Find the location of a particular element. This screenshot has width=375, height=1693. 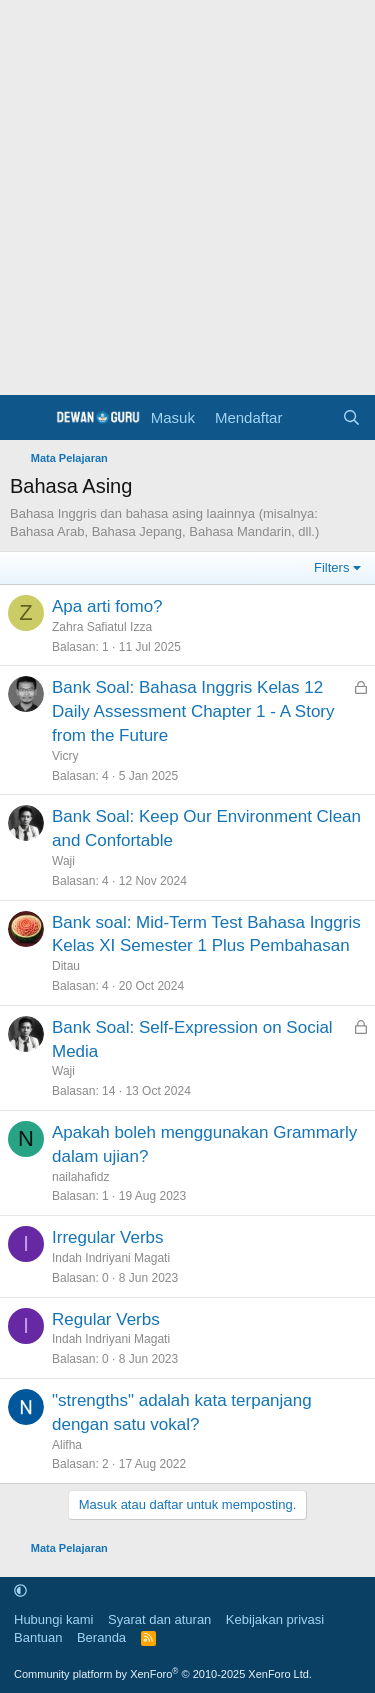

[Apa yang baru] is located at coordinates (311, 417).